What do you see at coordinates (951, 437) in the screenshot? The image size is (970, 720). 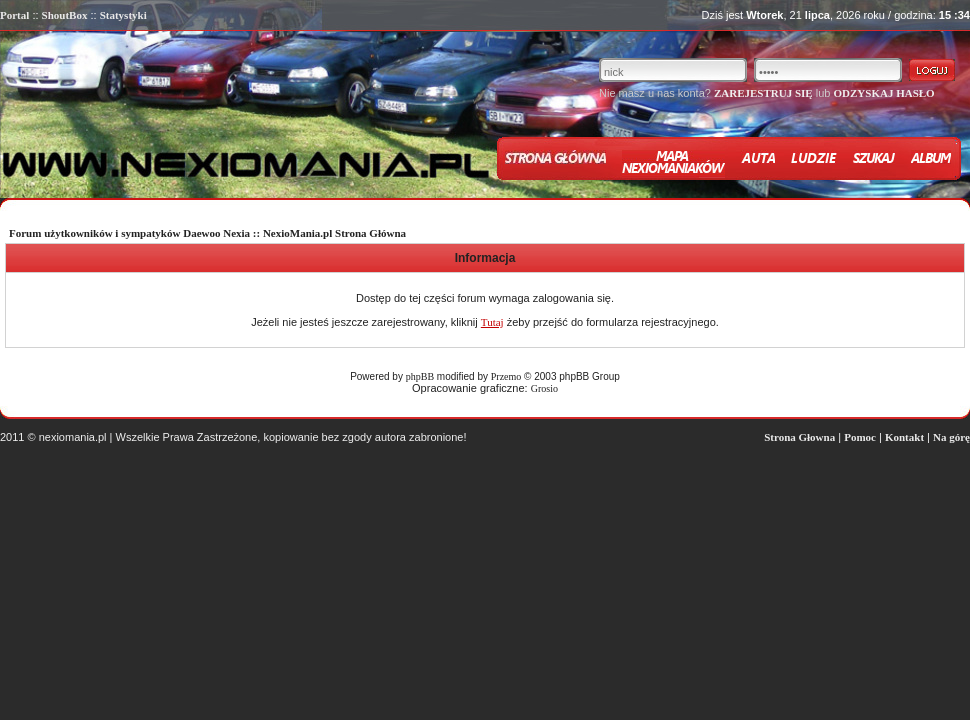 I see `Na górę` at bounding box center [951, 437].